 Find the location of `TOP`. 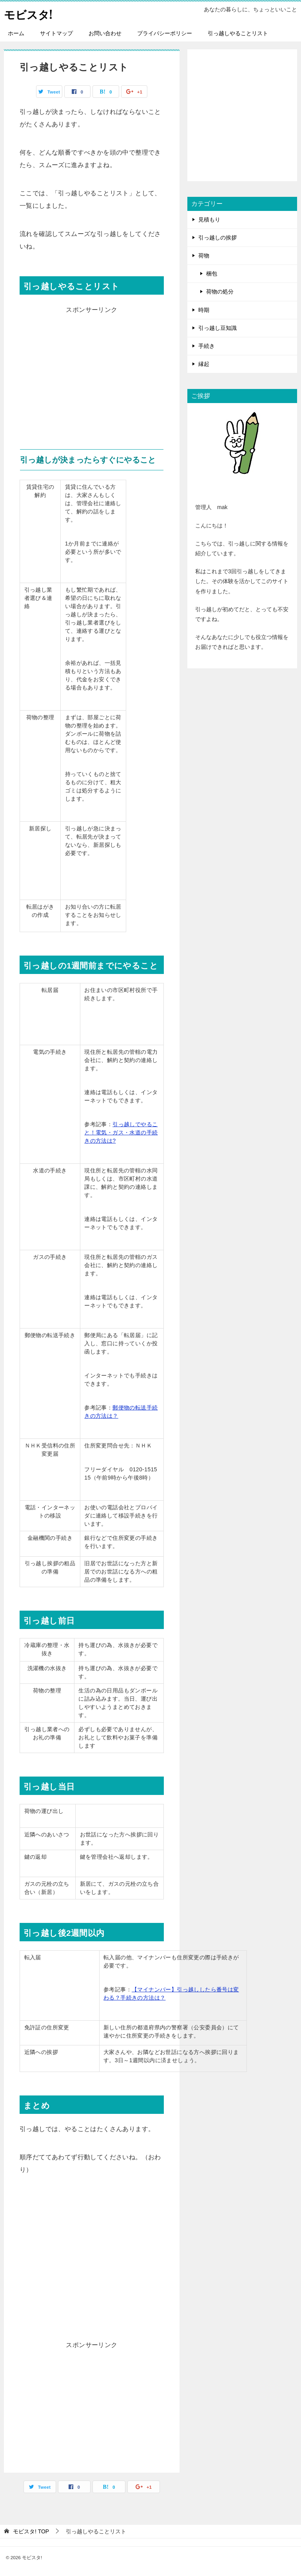

TOP is located at coordinates (31, 2531).